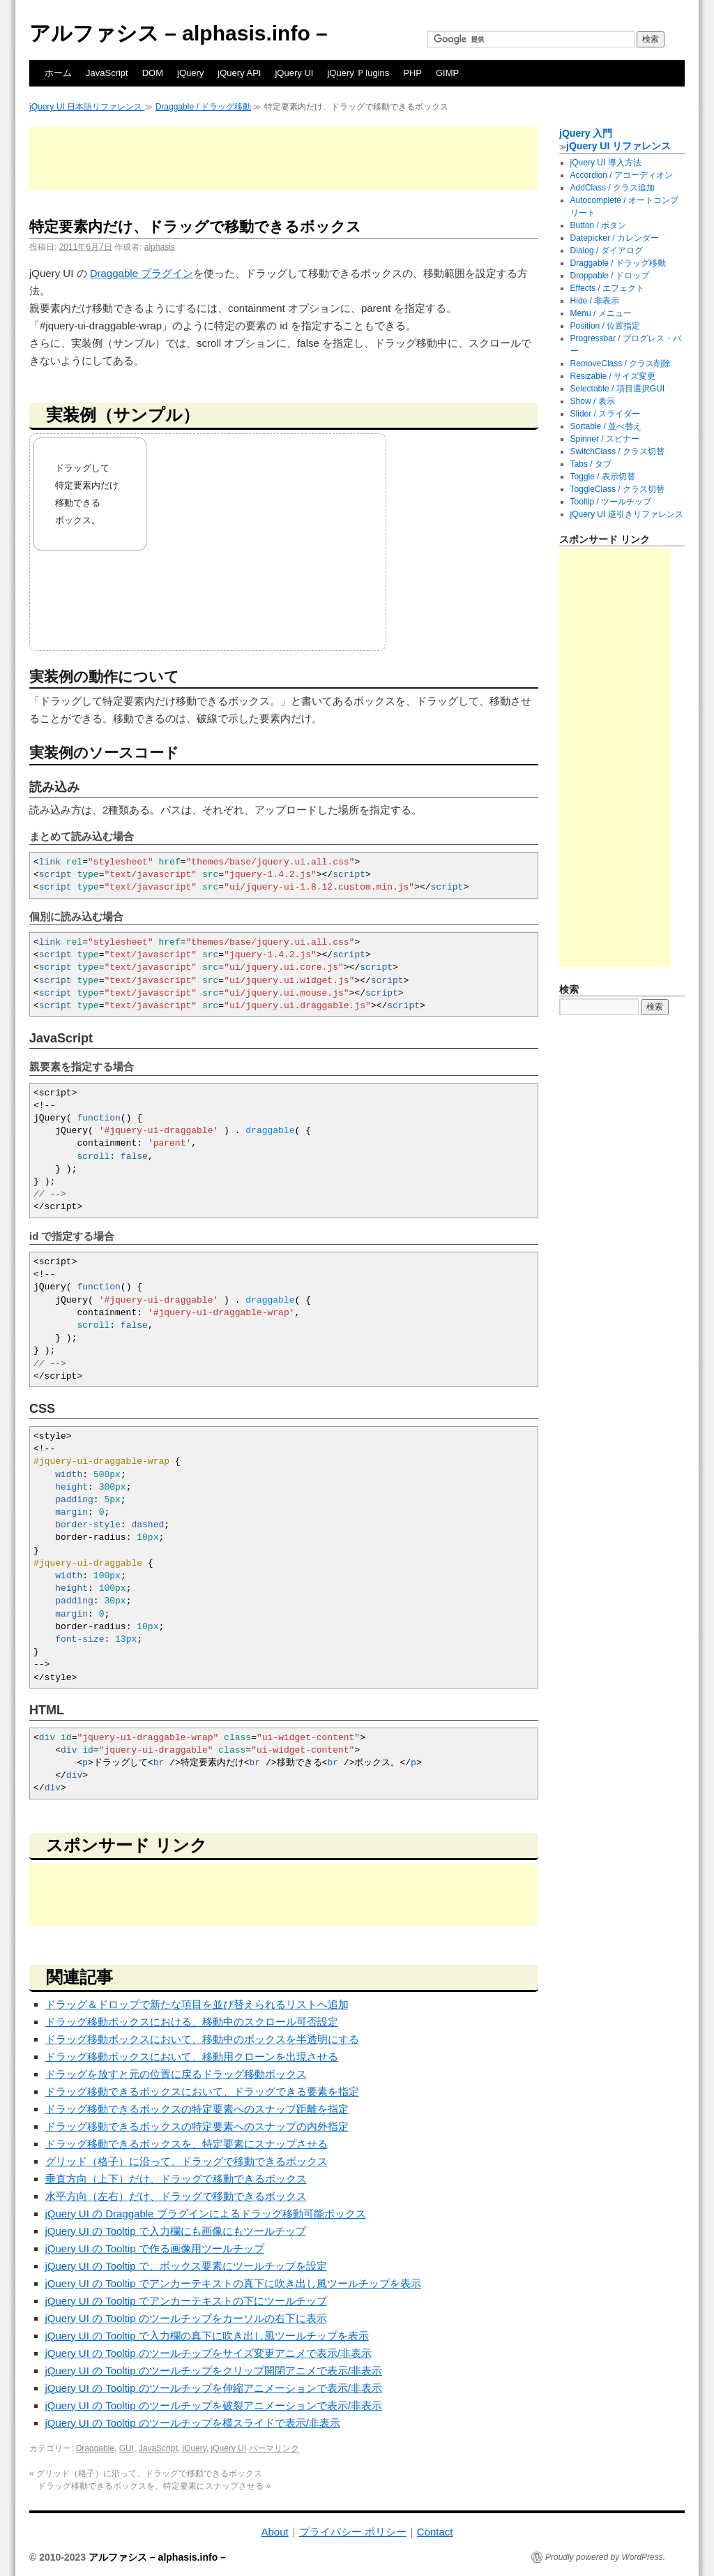  I want to click on Datepicker / カレンダー, so click(614, 238).